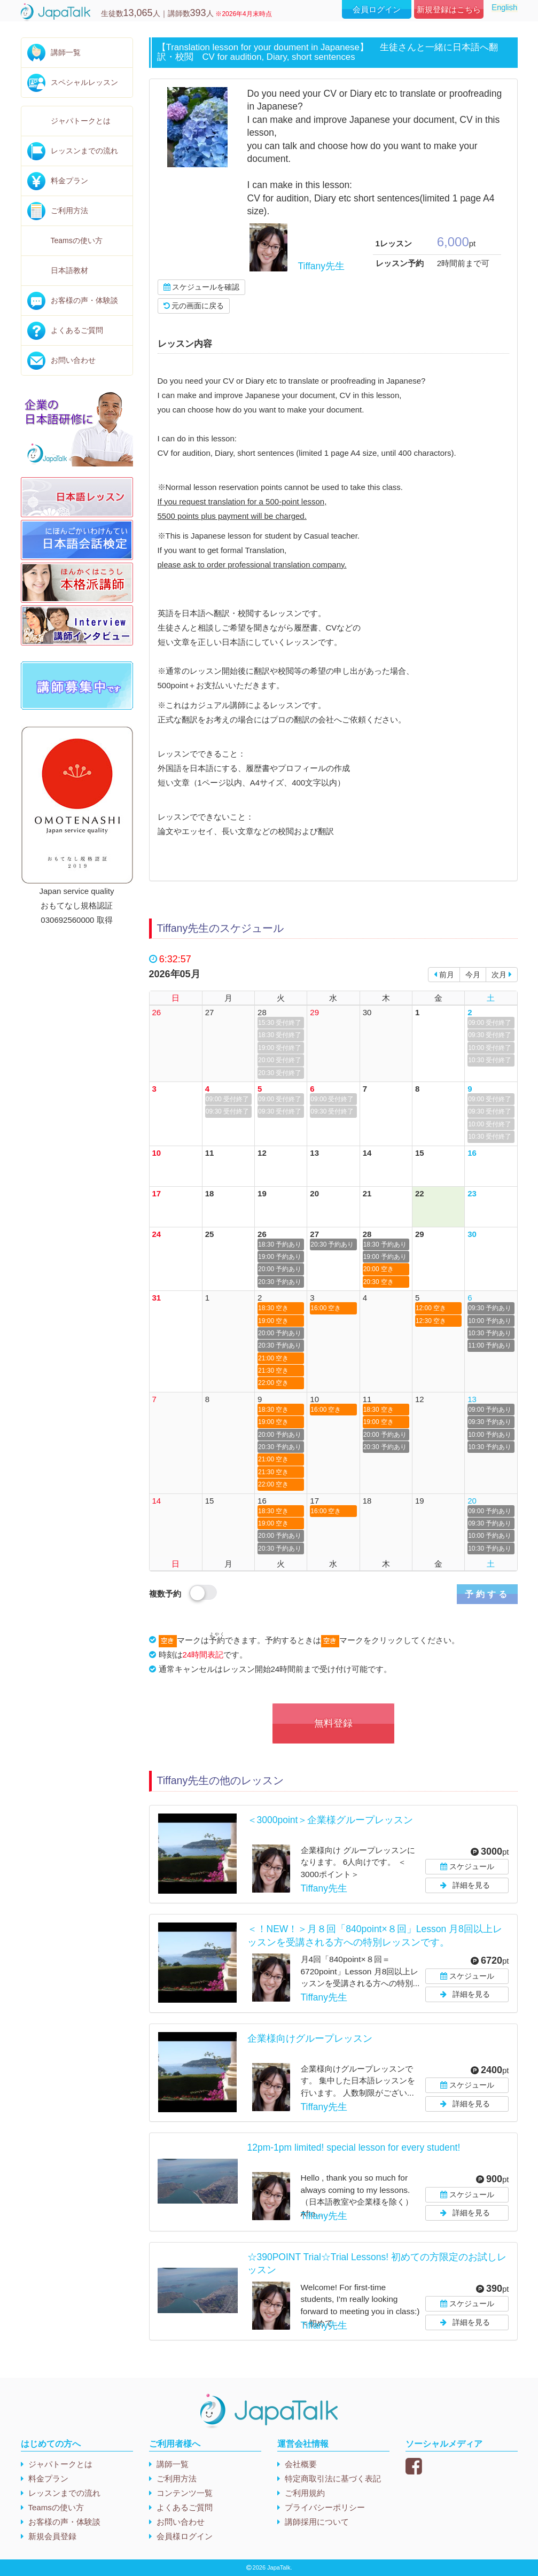  Describe the element at coordinates (354, 2147) in the screenshot. I see `12pm-1pm limited! special lesson for every student!` at that location.